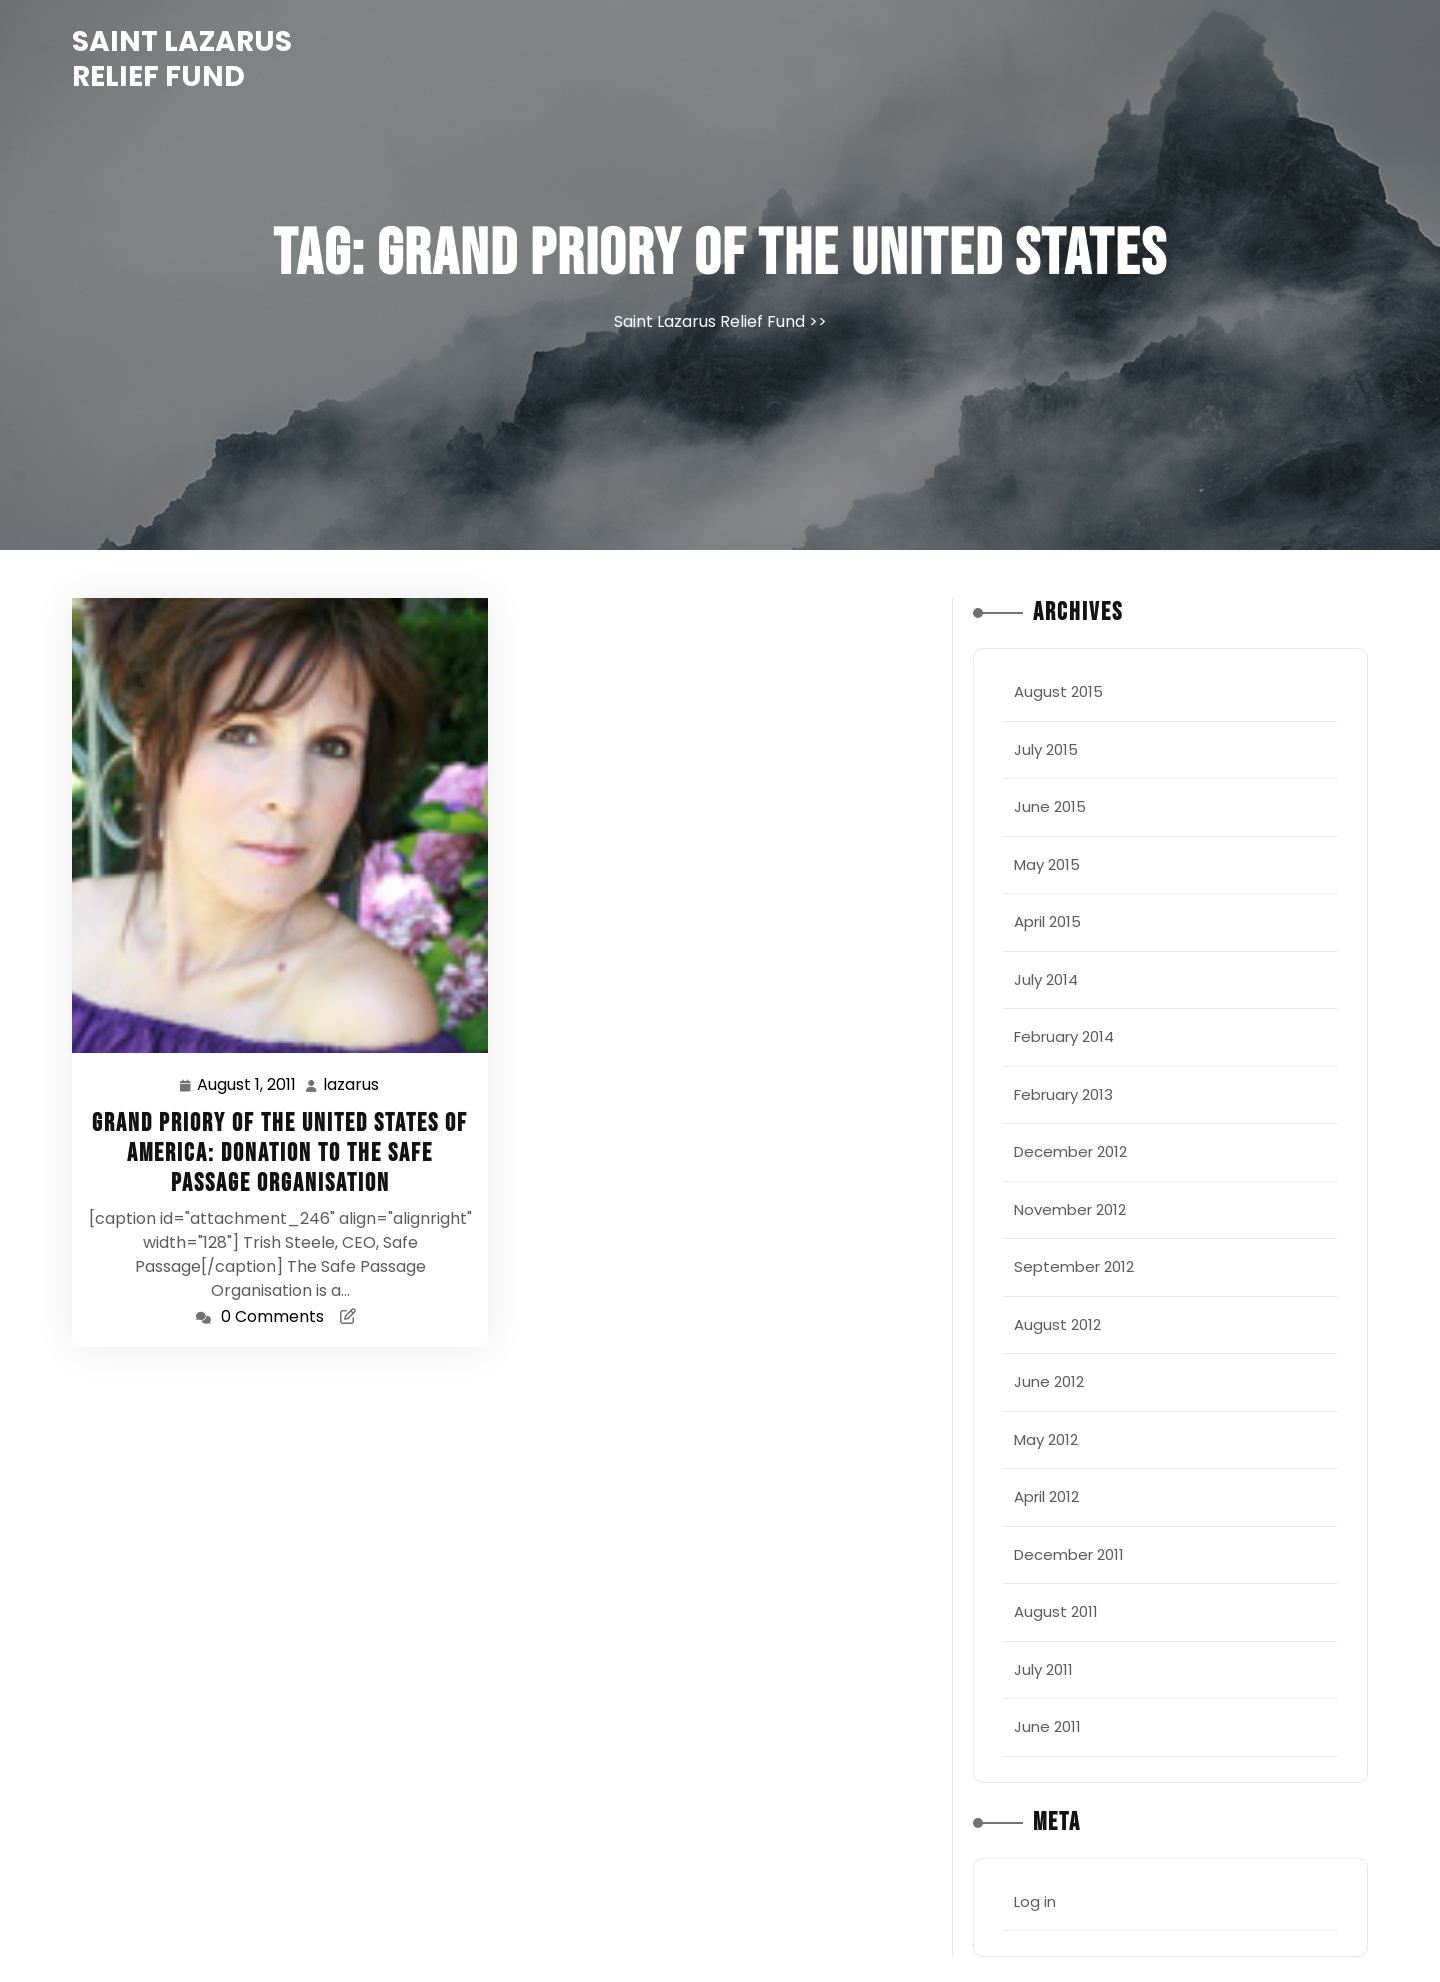  I want to click on Grand Priory of the United States of America: Donation to the Safe Passage Organisation, so click(280, 1153).